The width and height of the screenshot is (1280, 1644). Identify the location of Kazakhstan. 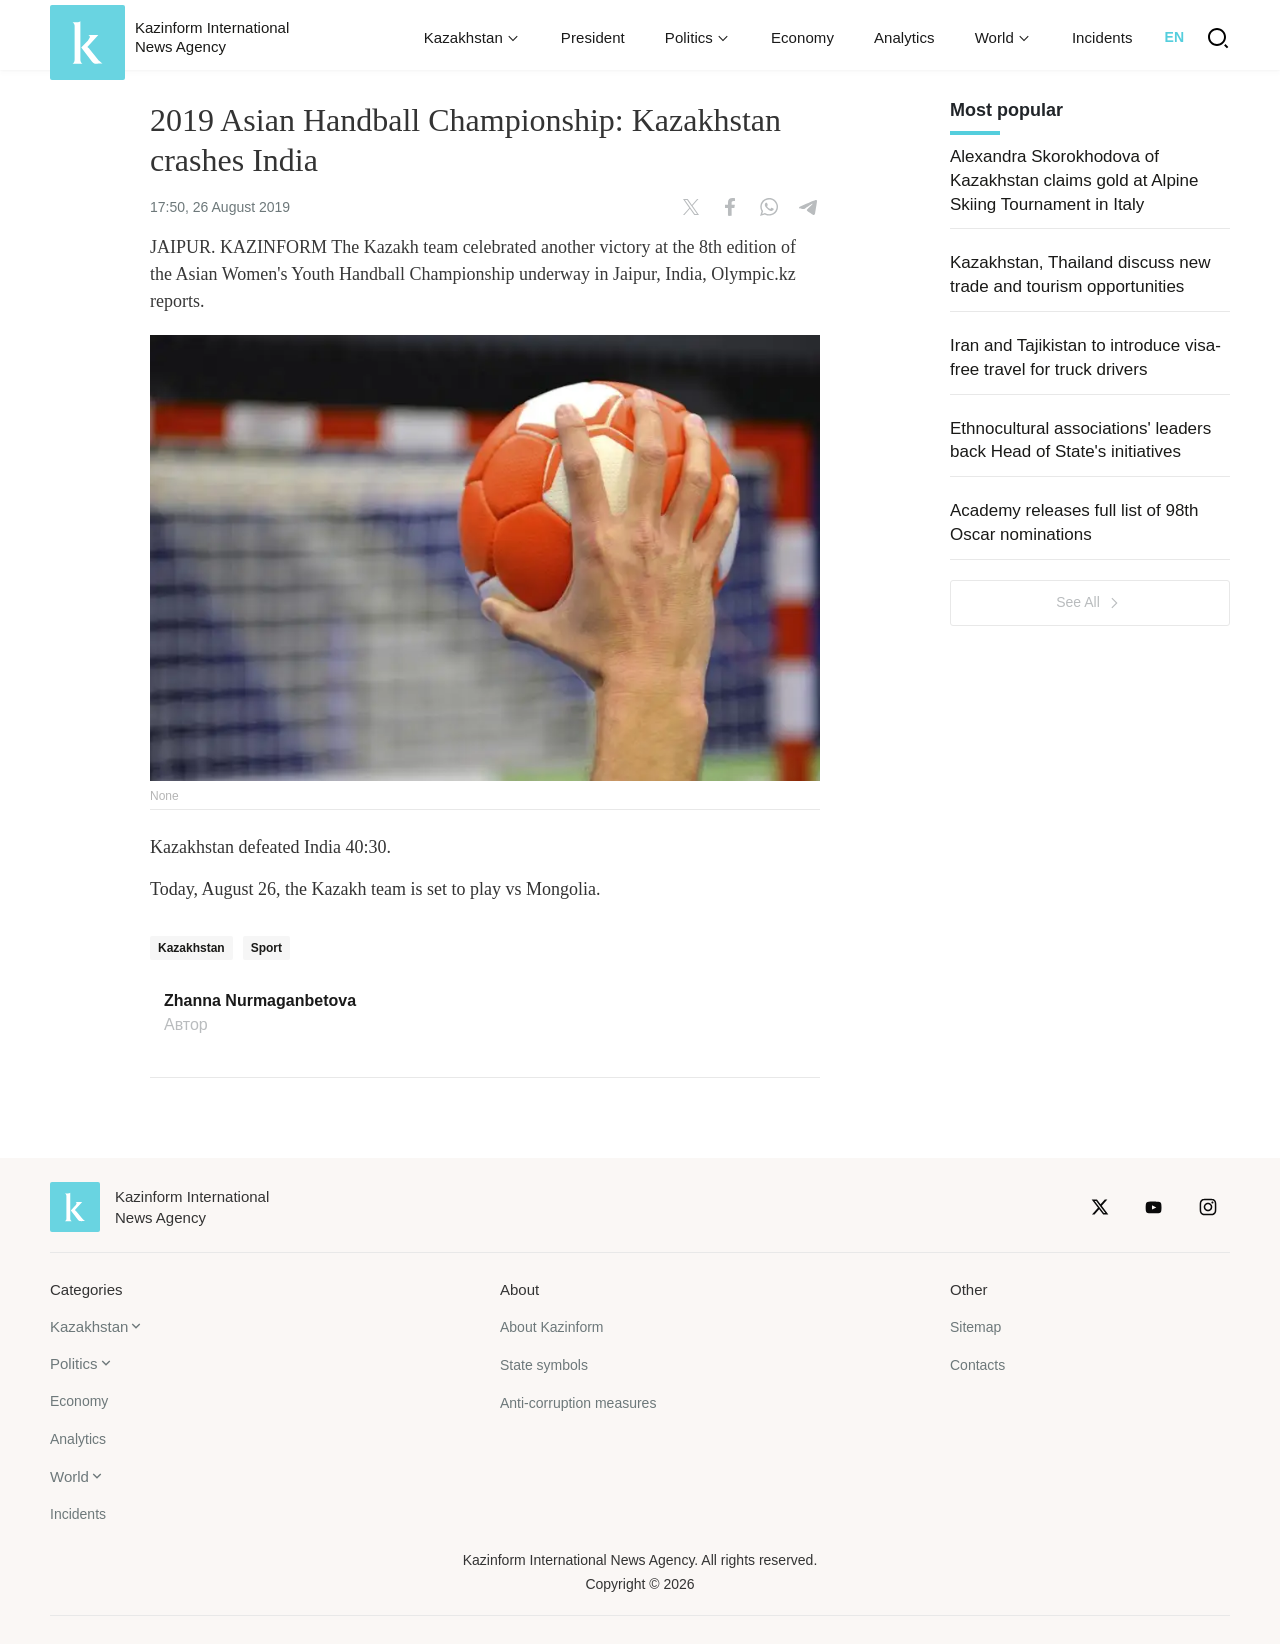
(191, 948).